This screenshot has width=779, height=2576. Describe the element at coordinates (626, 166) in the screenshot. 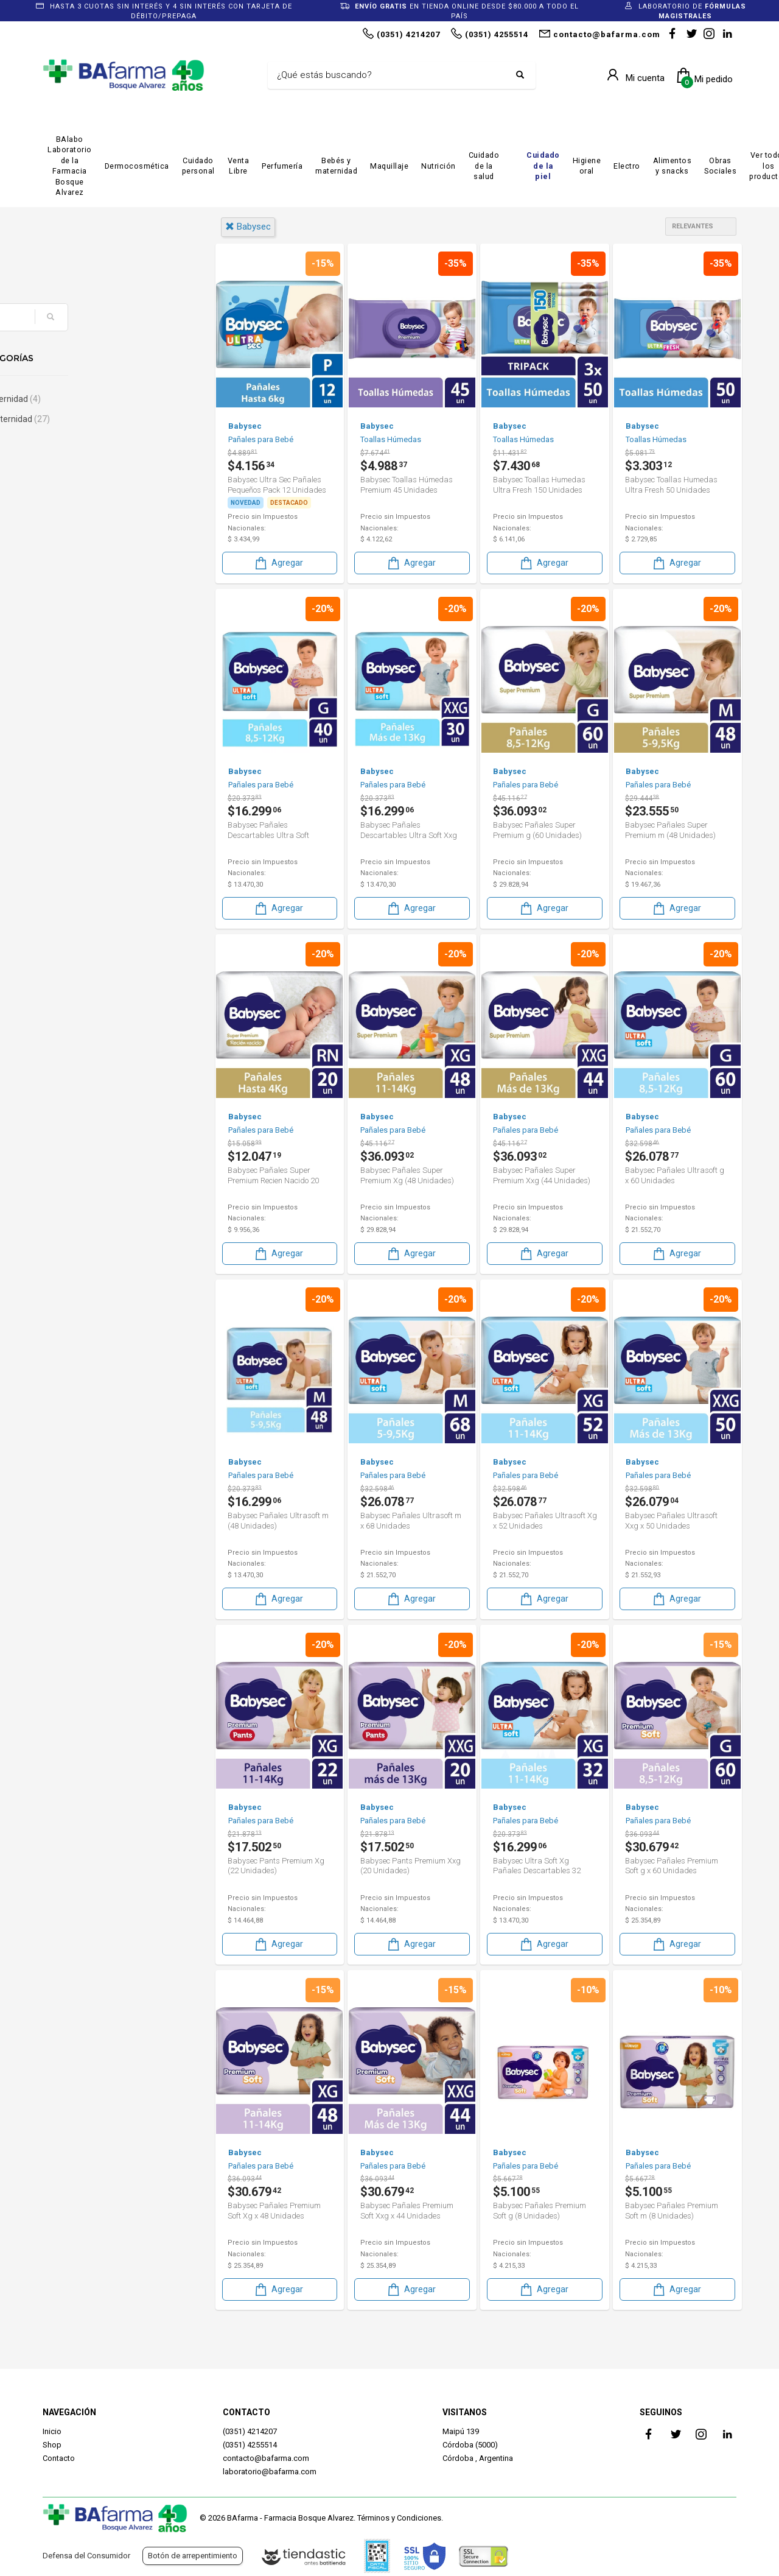

I see `Electro` at that location.